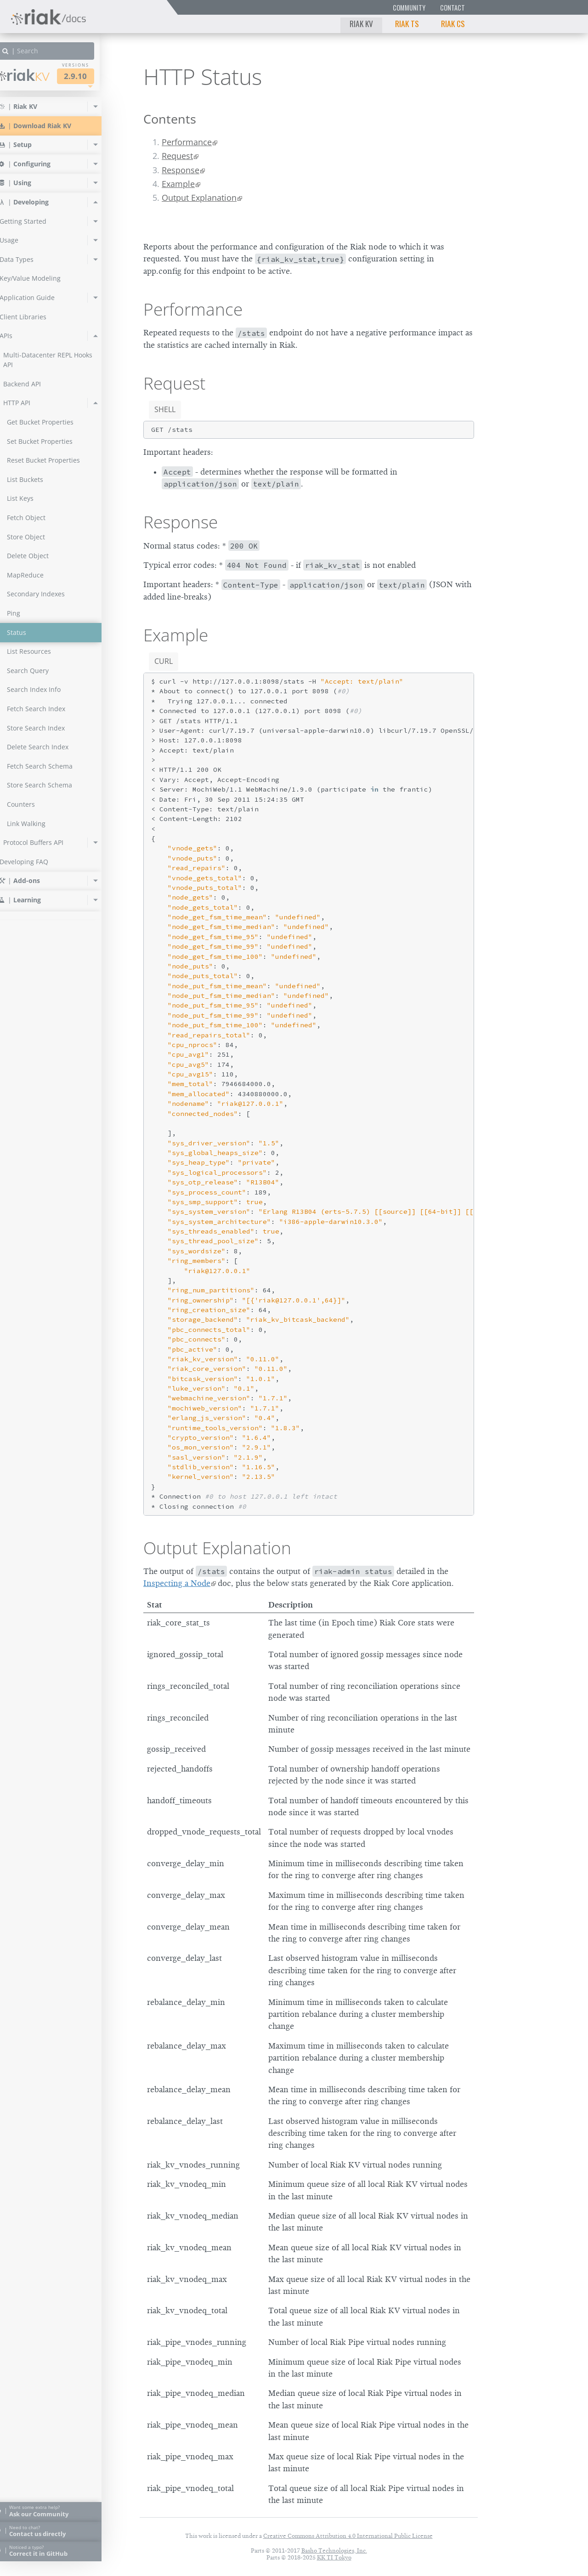 The height and width of the screenshot is (2576, 588). What do you see at coordinates (361, 23) in the screenshot?
I see `Riak KV` at bounding box center [361, 23].